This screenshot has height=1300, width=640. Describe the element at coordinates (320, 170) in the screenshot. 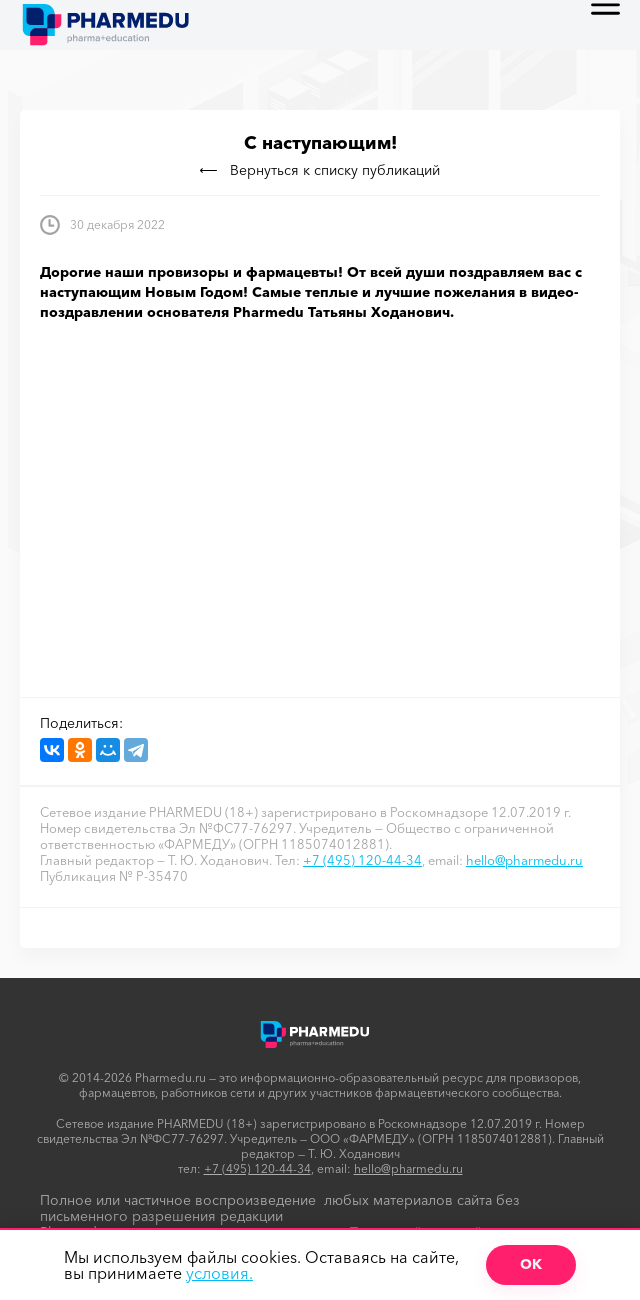

I see `Вернуться к списку публикаций` at that location.